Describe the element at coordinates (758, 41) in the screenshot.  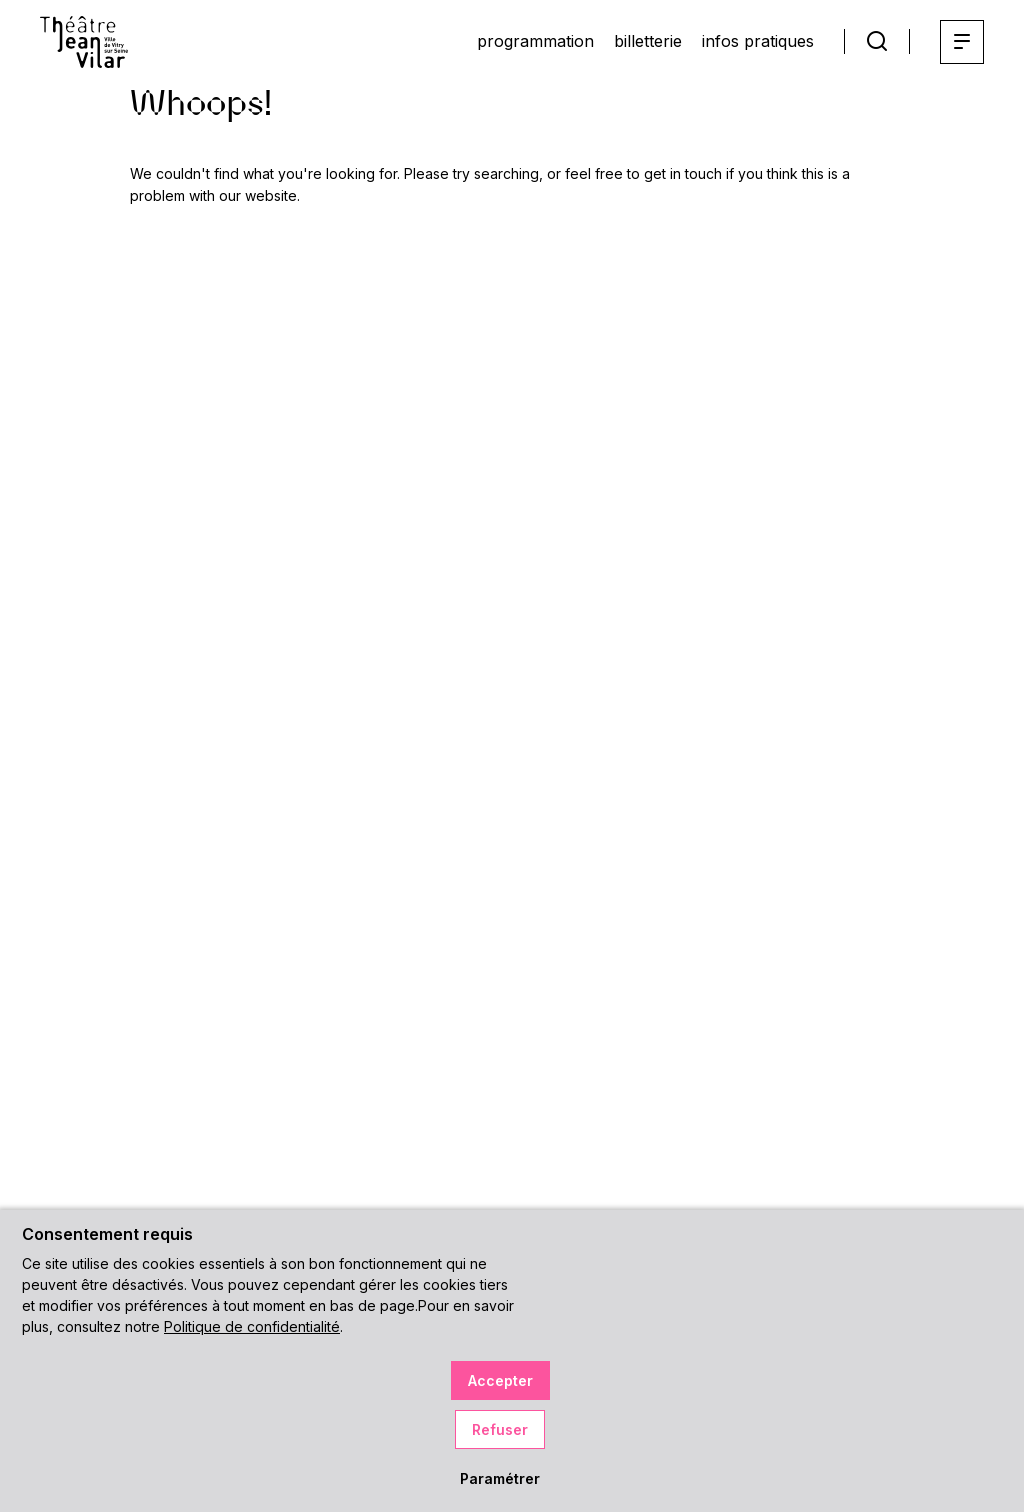
I see `infos pratiques` at that location.